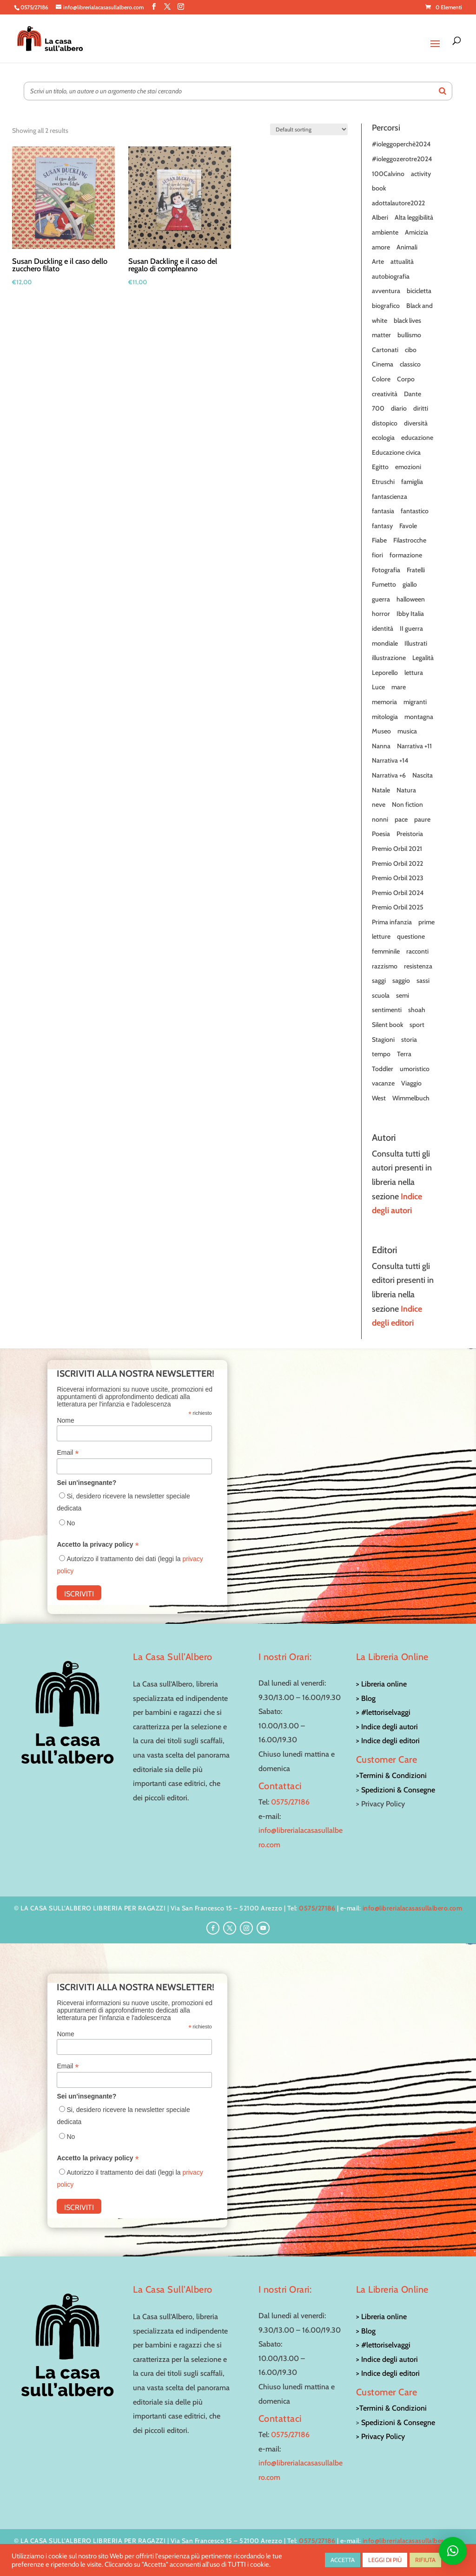  I want to click on Email, so click(68, 1452).